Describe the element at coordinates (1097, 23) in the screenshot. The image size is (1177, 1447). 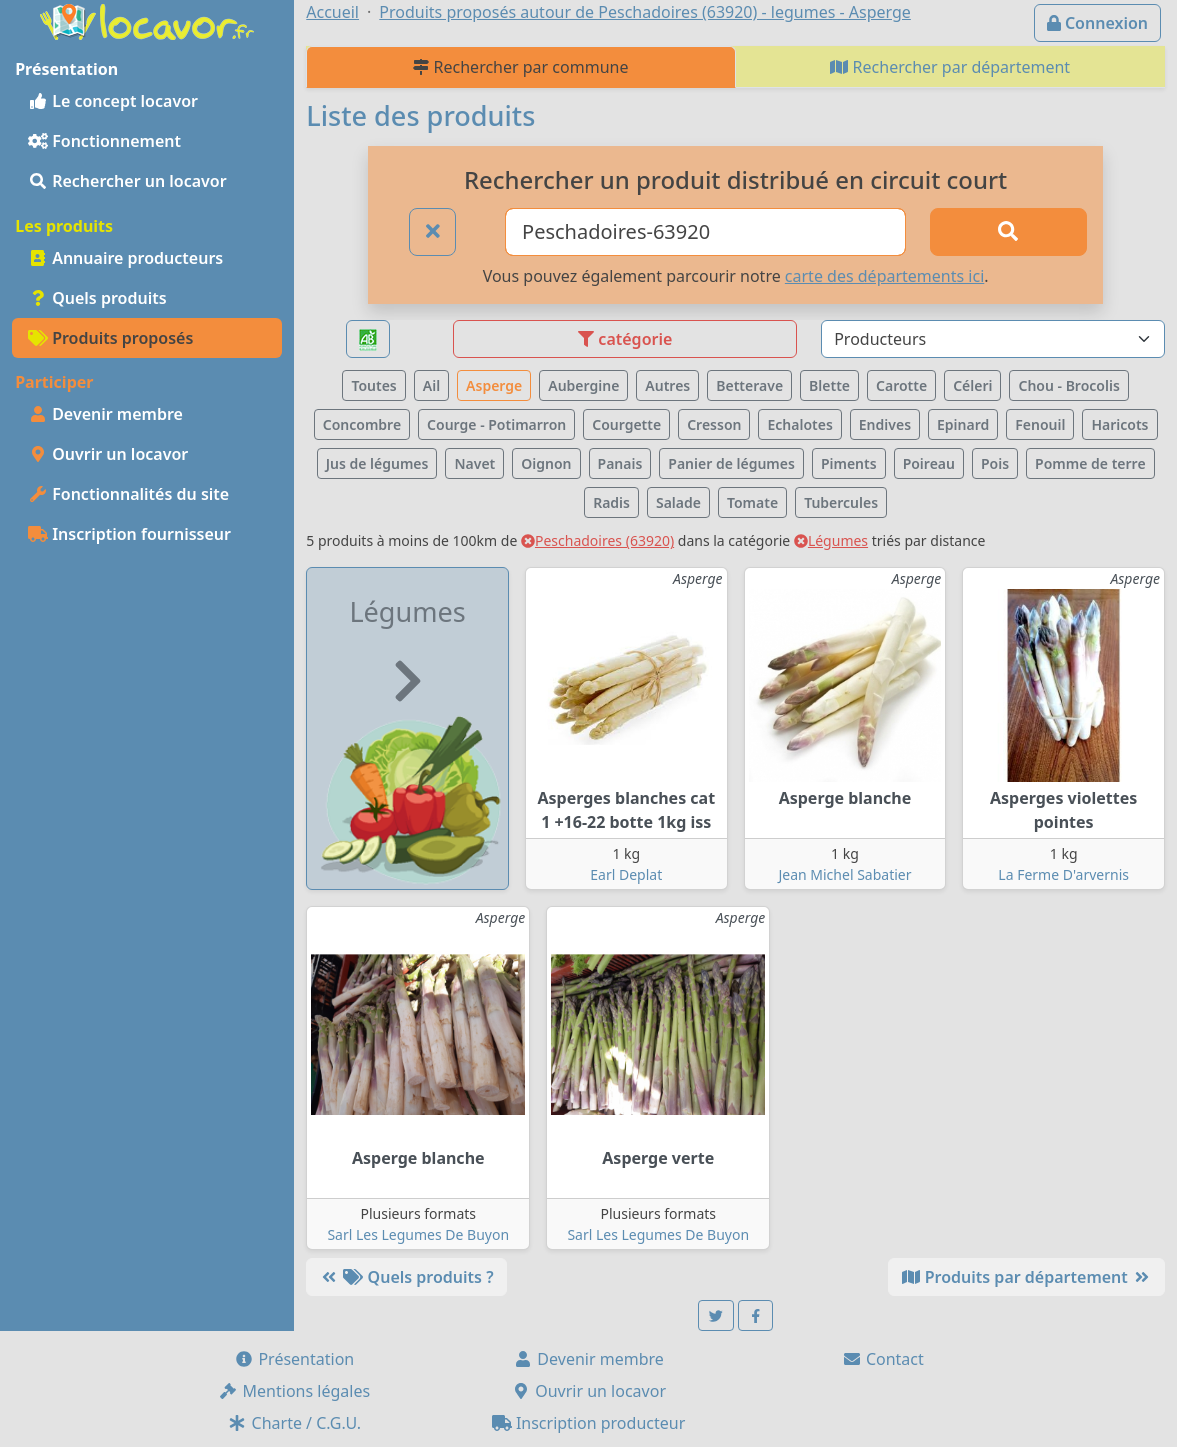
I see `Connexion` at that location.